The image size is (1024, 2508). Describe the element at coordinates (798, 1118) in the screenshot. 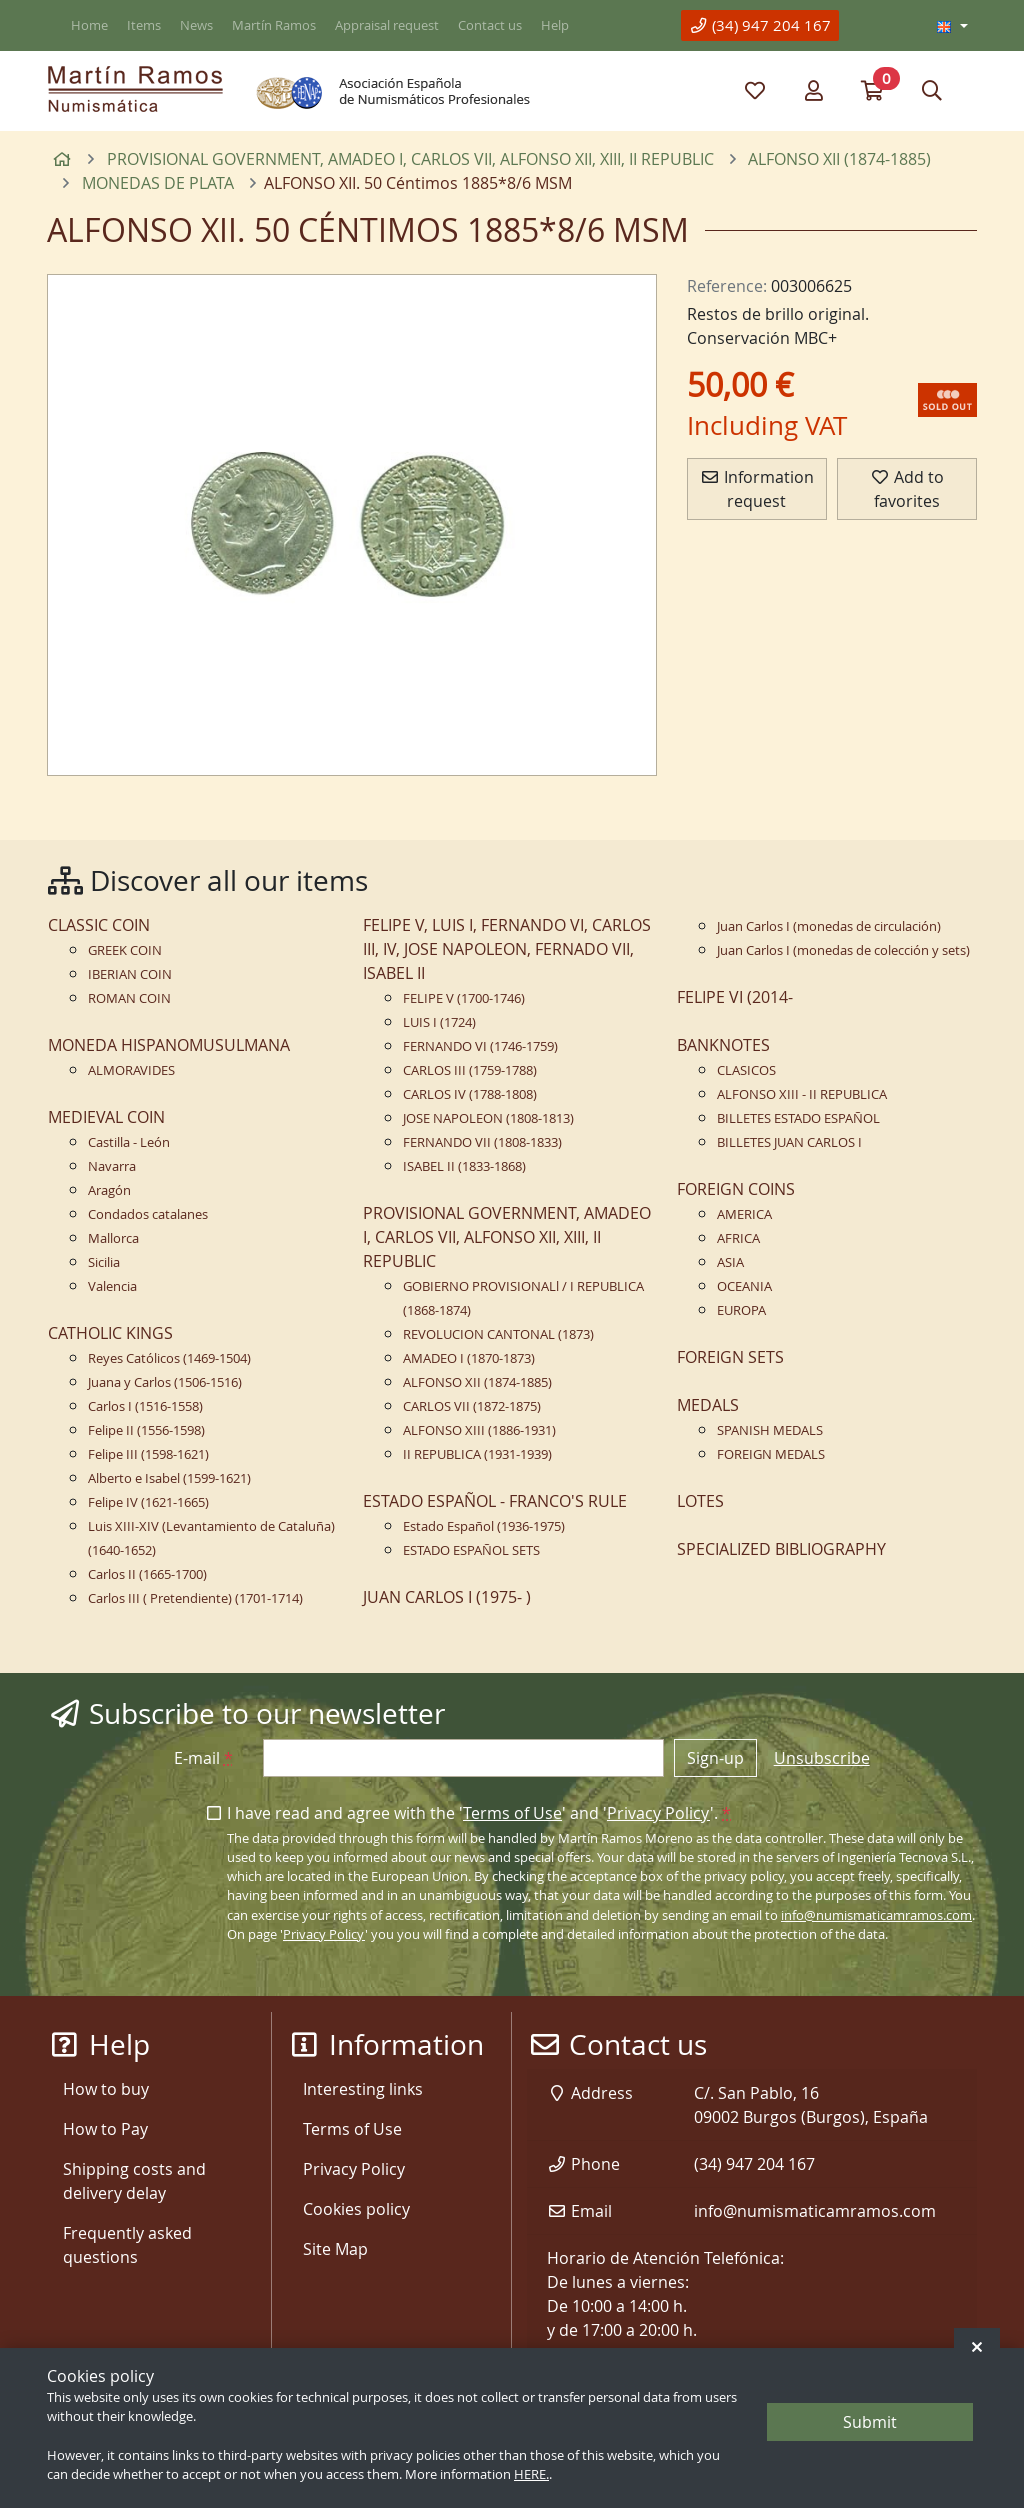

I see `BILLETES ESTADO ESPAÑOL` at that location.